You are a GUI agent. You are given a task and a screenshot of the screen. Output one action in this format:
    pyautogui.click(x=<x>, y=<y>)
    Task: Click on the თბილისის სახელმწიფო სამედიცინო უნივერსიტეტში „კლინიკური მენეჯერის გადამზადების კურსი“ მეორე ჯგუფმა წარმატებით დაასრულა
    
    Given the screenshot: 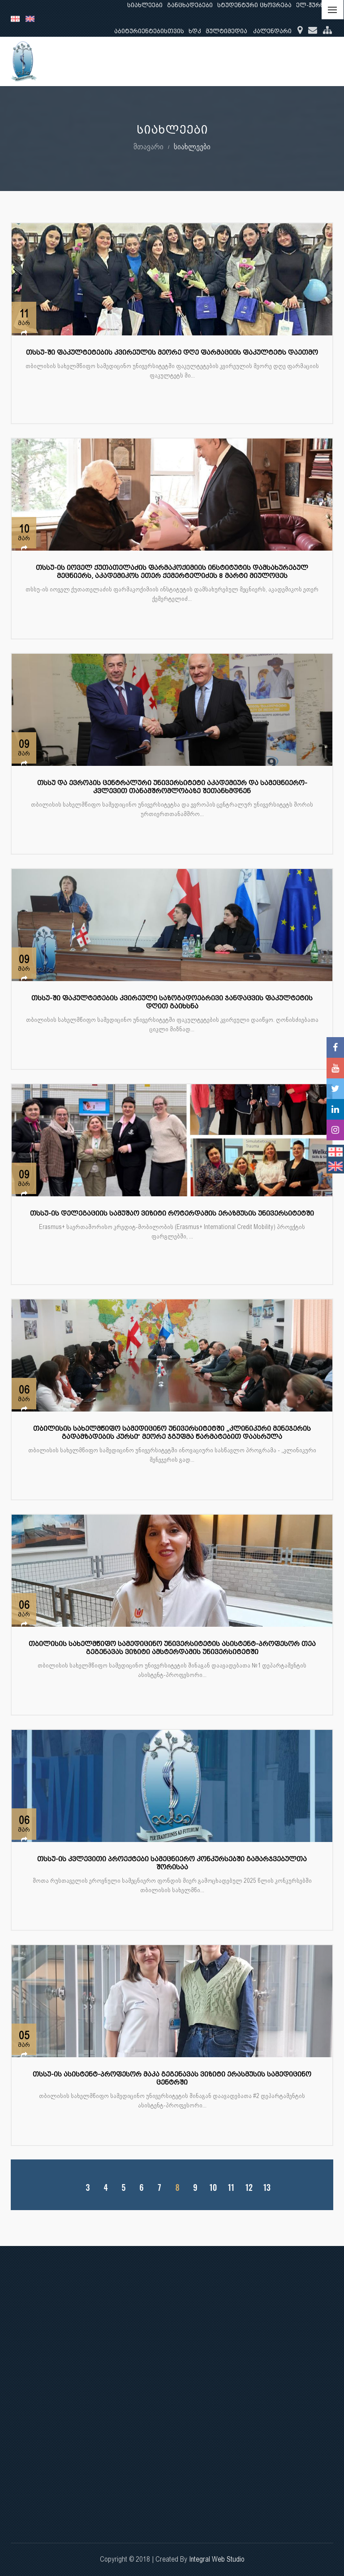 What is the action you would take?
    pyautogui.click(x=172, y=1433)
    